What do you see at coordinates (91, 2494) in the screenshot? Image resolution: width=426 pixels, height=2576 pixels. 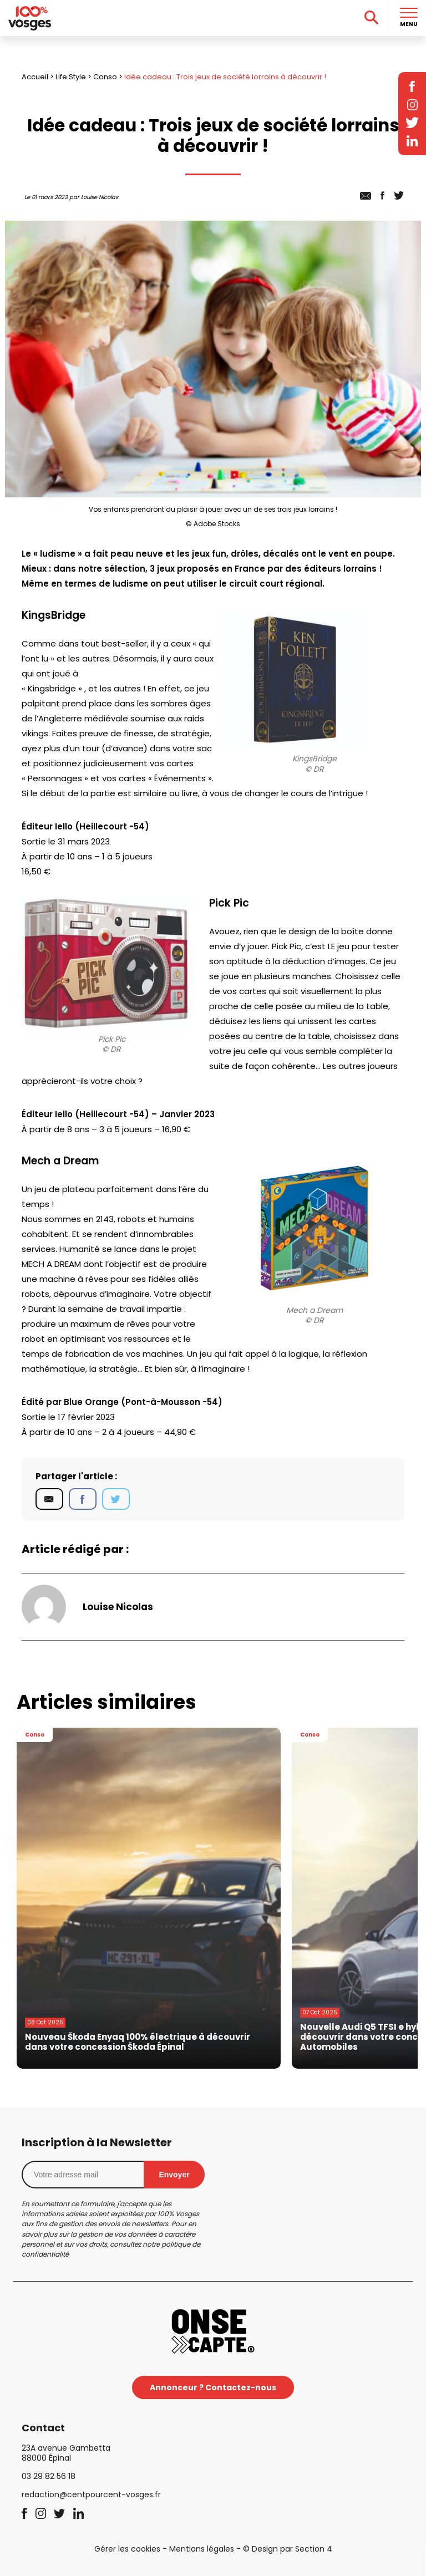 I see `redaction@centpourcent-vosges.fr` at bounding box center [91, 2494].